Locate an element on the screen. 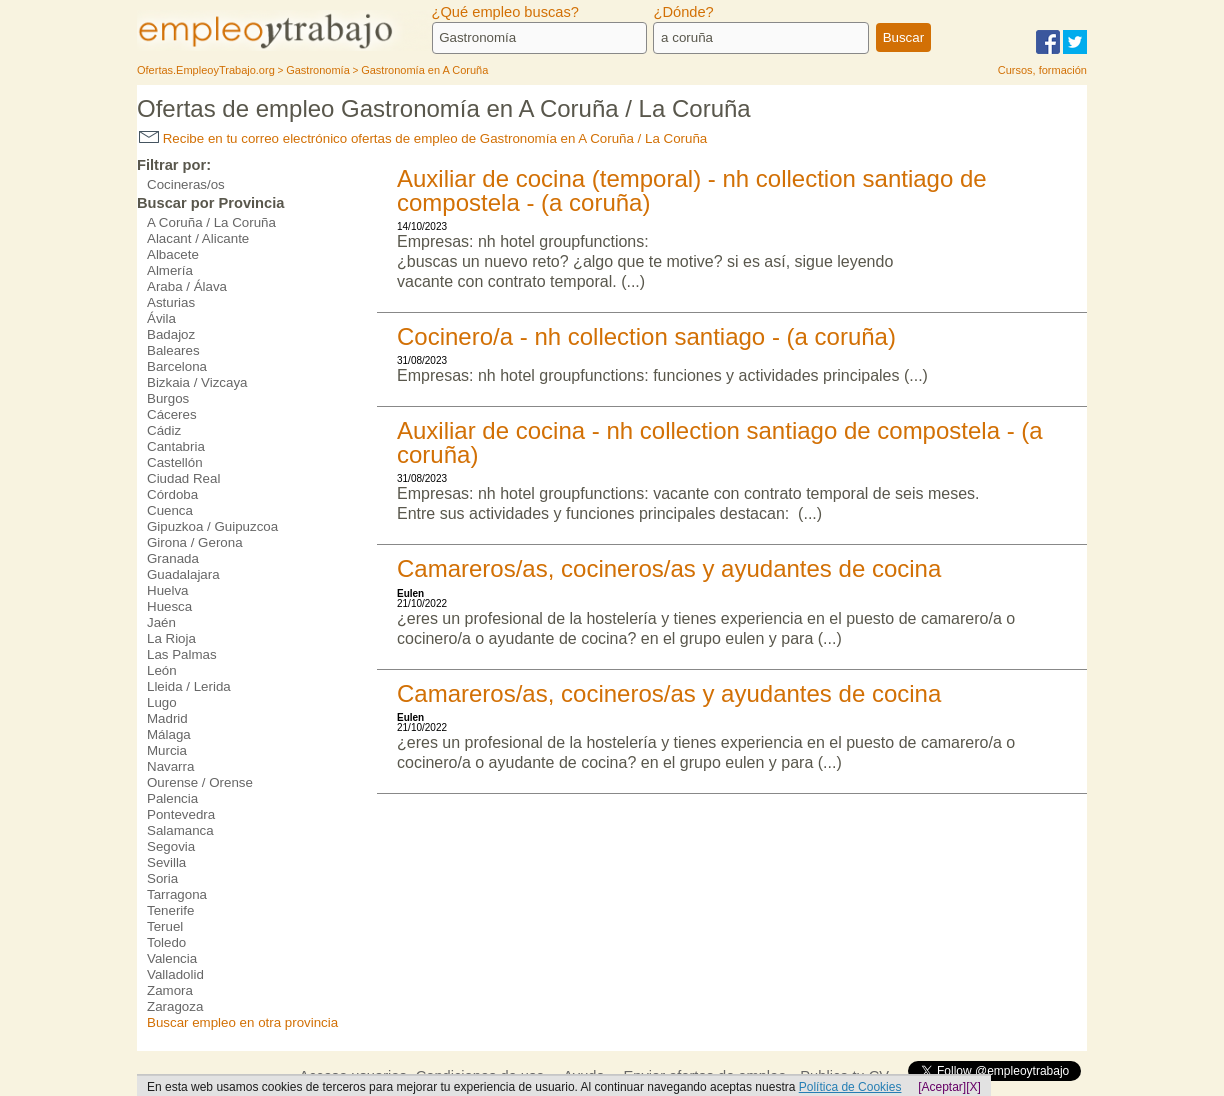 The height and width of the screenshot is (1096, 1224). Málaga is located at coordinates (169, 734).